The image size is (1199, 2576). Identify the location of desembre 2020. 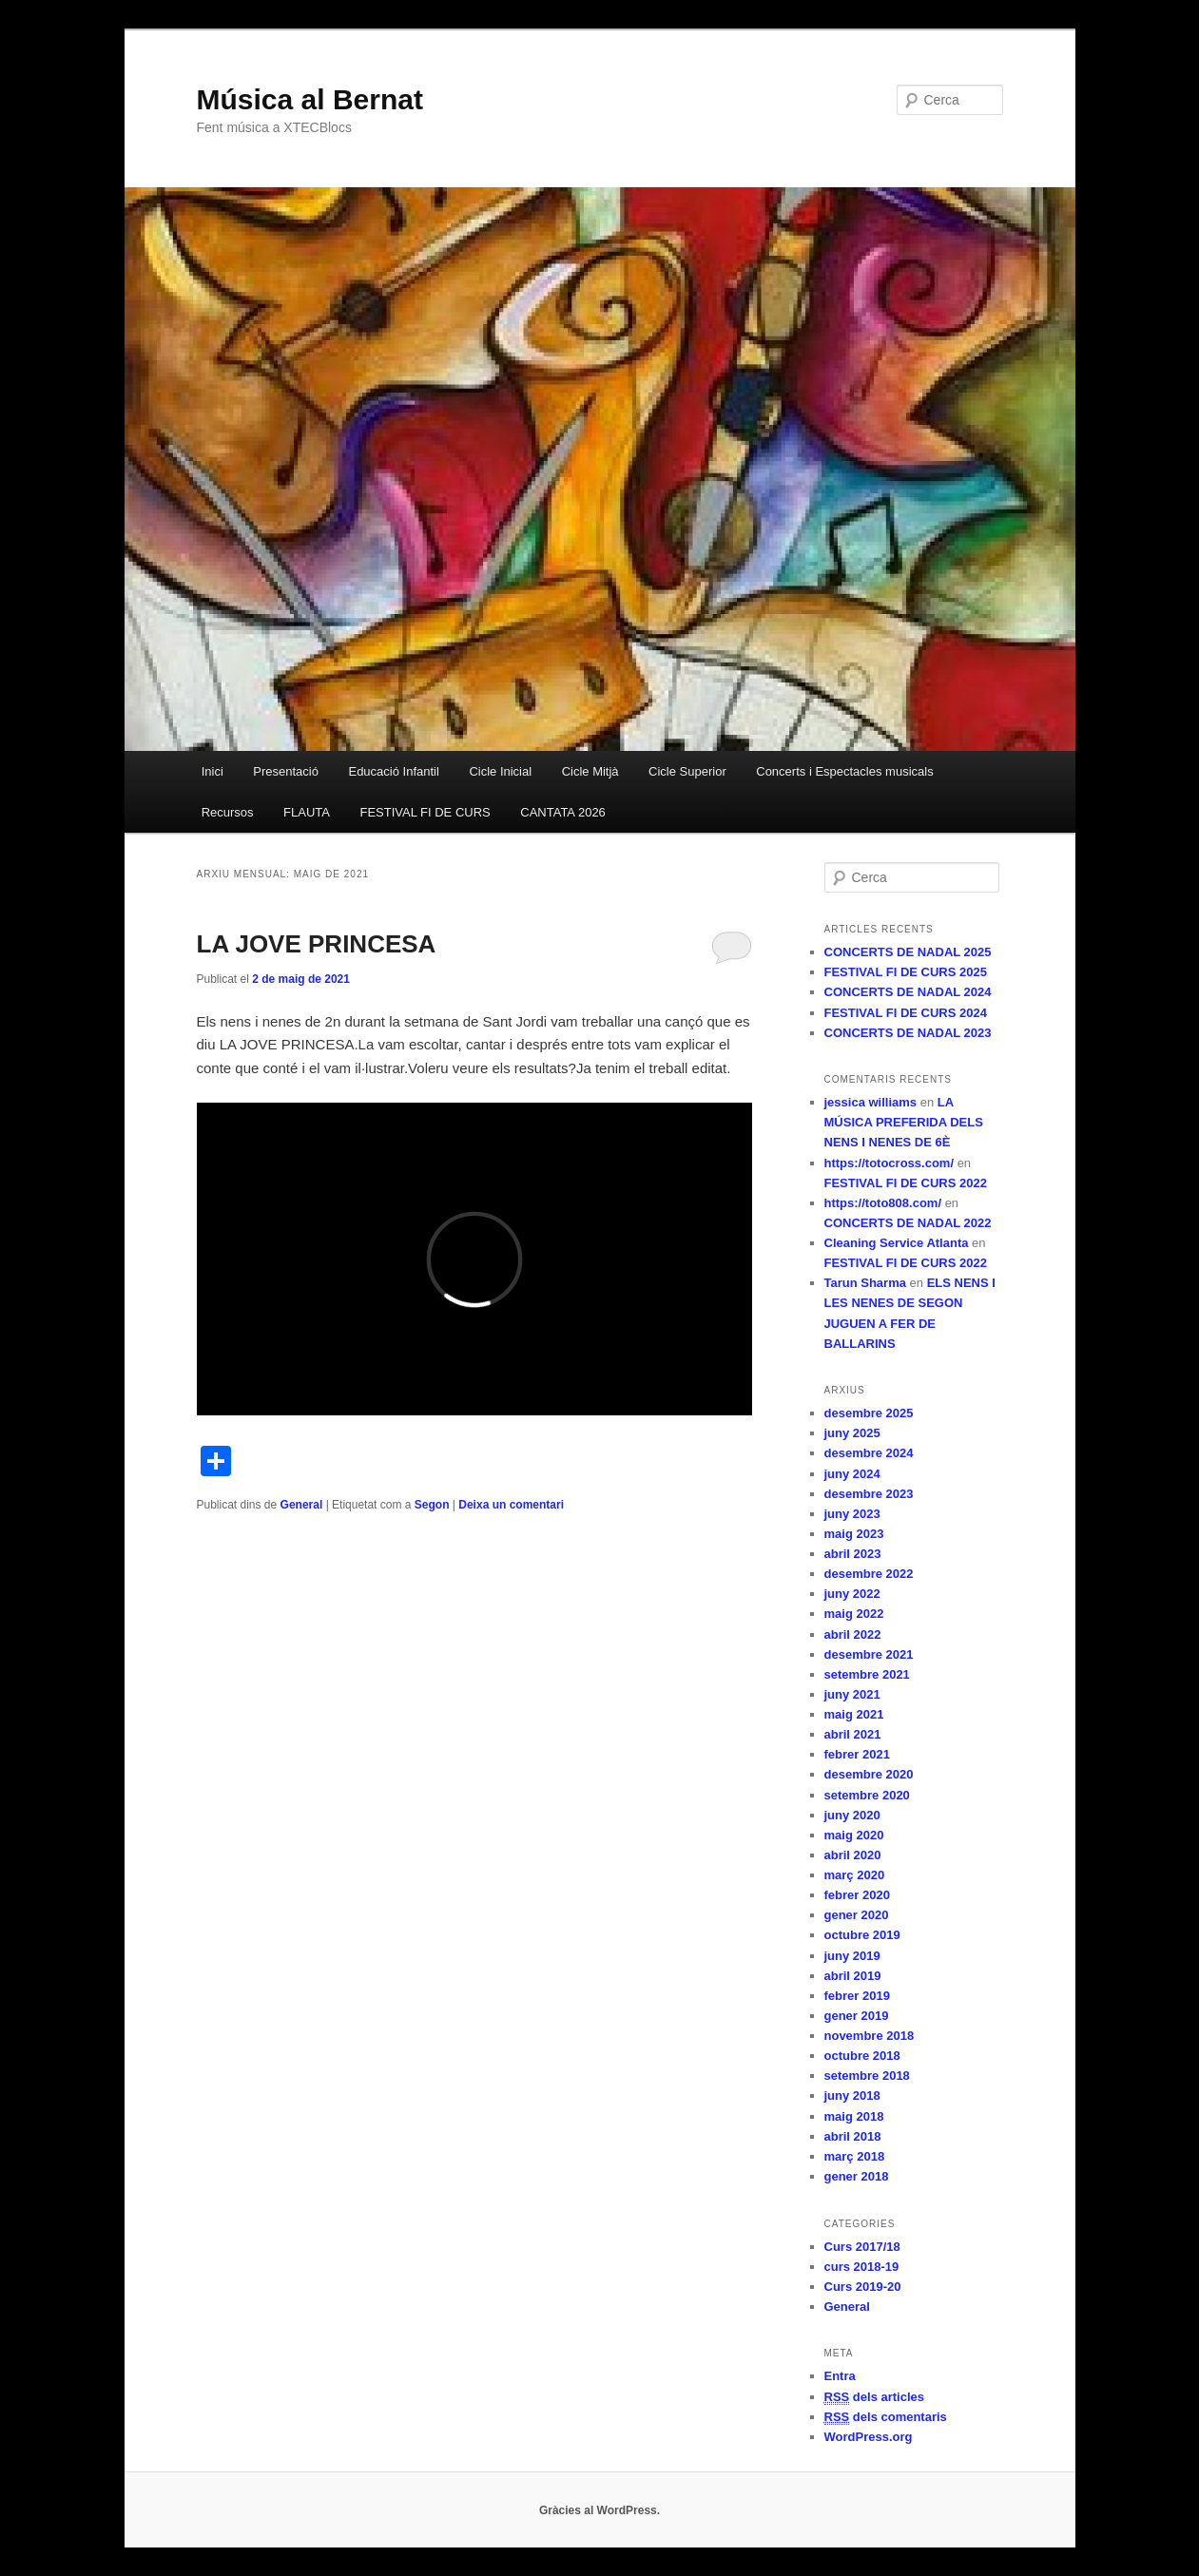
(869, 1774).